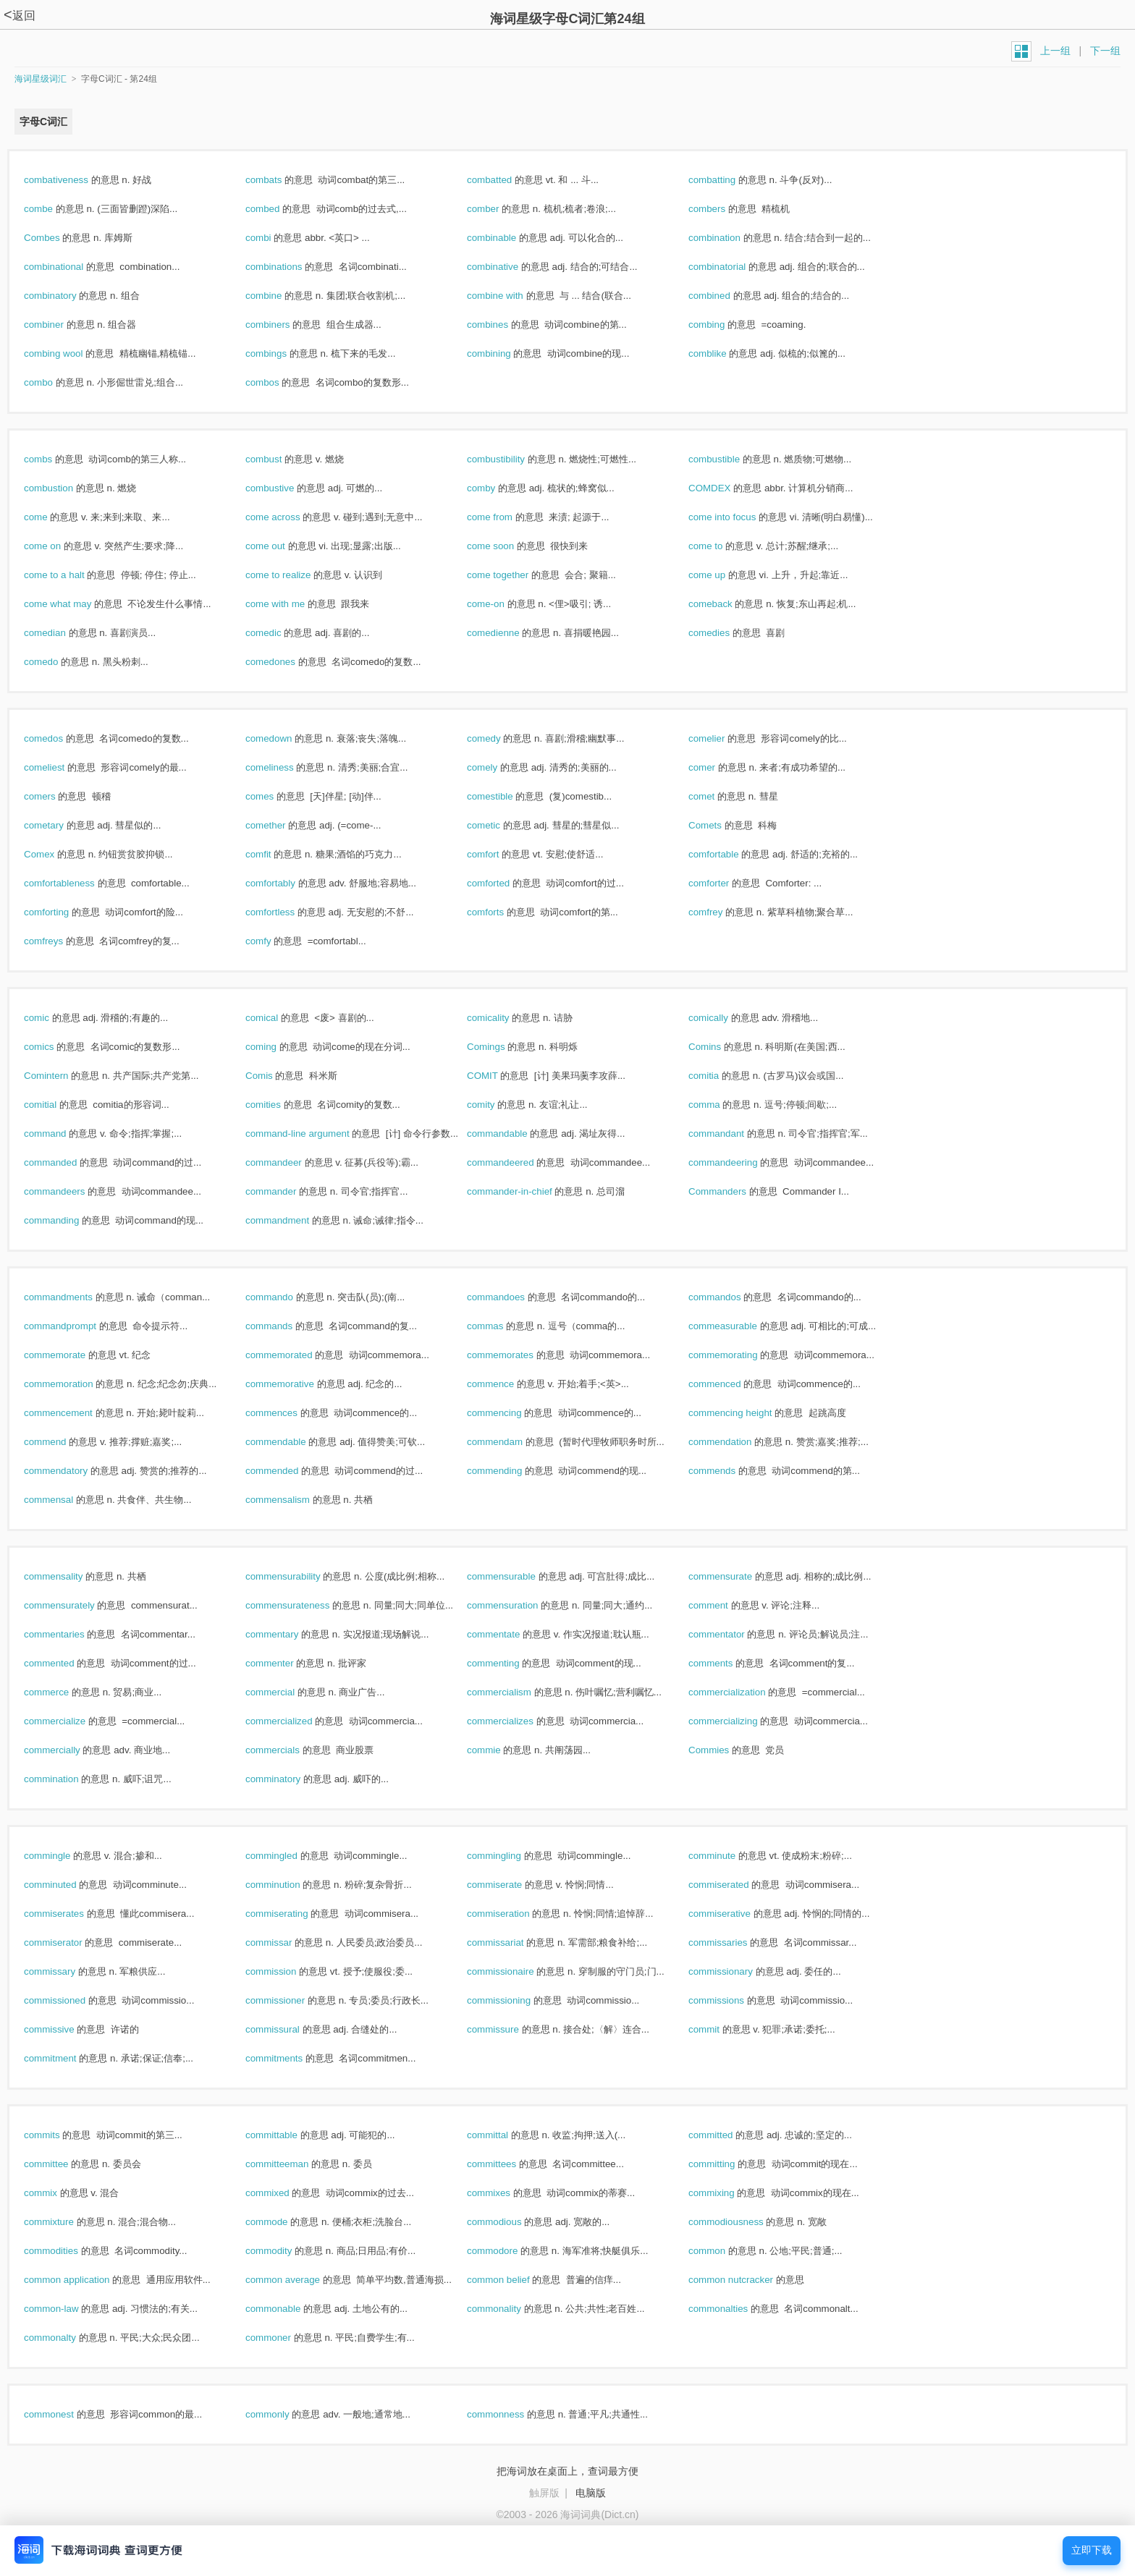 The width and height of the screenshot is (1135, 2576). Describe the element at coordinates (70, 1191) in the screenshot. I see `commandeers` at that location.